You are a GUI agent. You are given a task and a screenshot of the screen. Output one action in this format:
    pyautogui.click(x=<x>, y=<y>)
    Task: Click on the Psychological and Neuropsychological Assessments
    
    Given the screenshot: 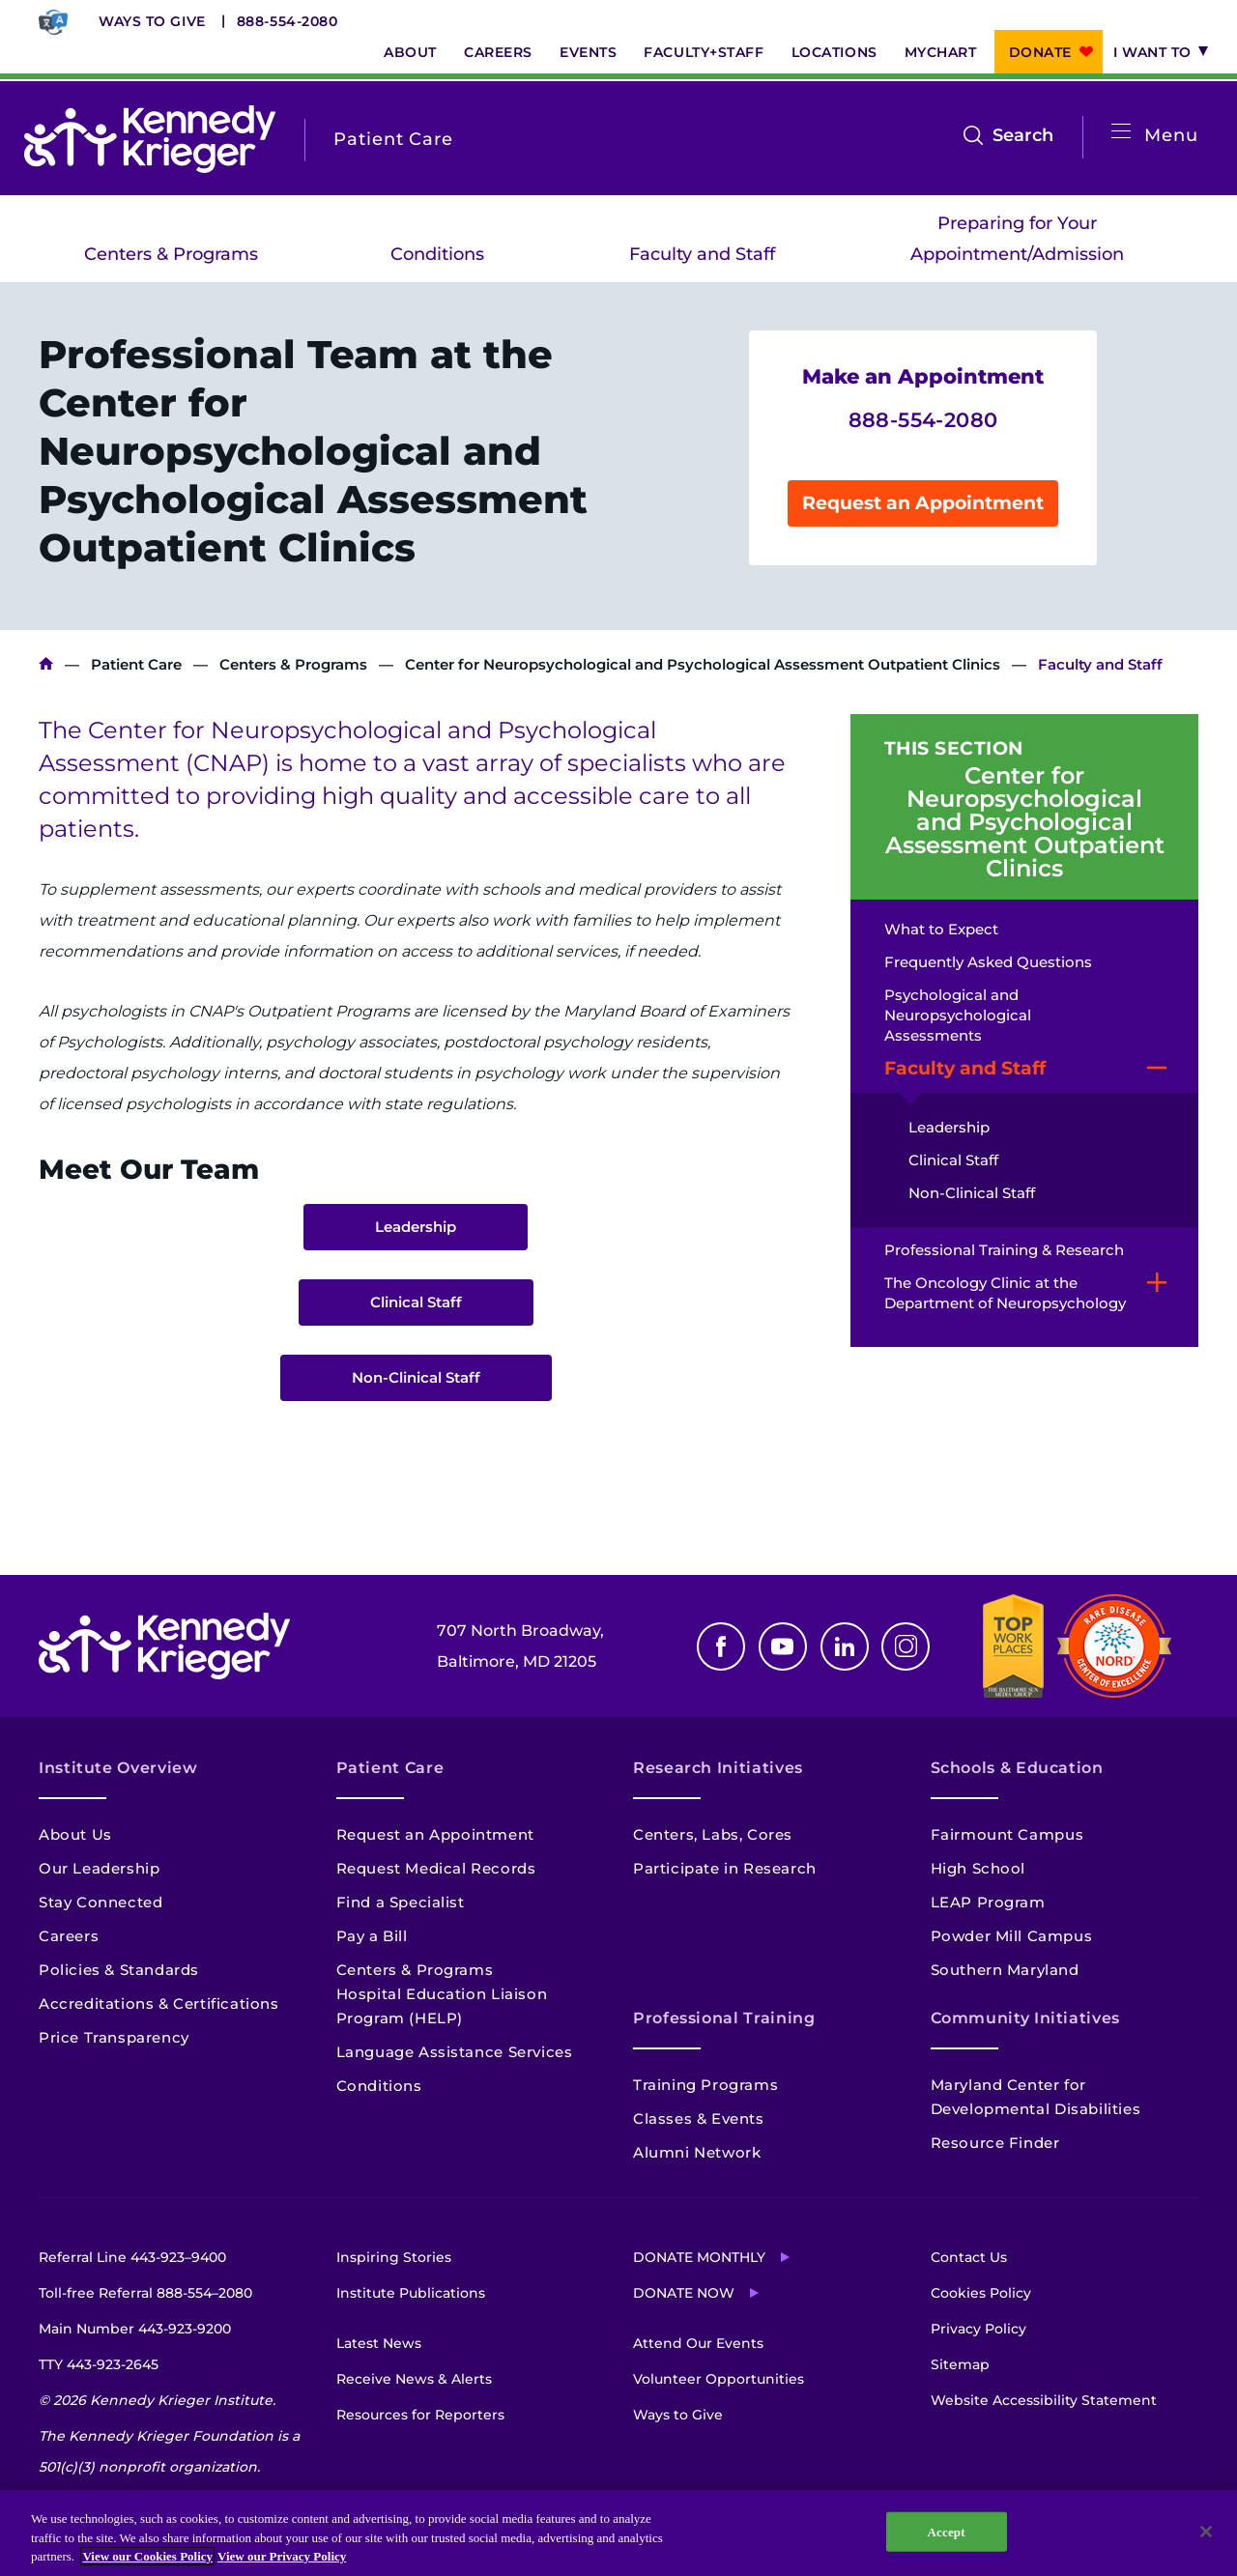 What is the action you would take?
    pyautogui.click(x=957, y=1015)
    